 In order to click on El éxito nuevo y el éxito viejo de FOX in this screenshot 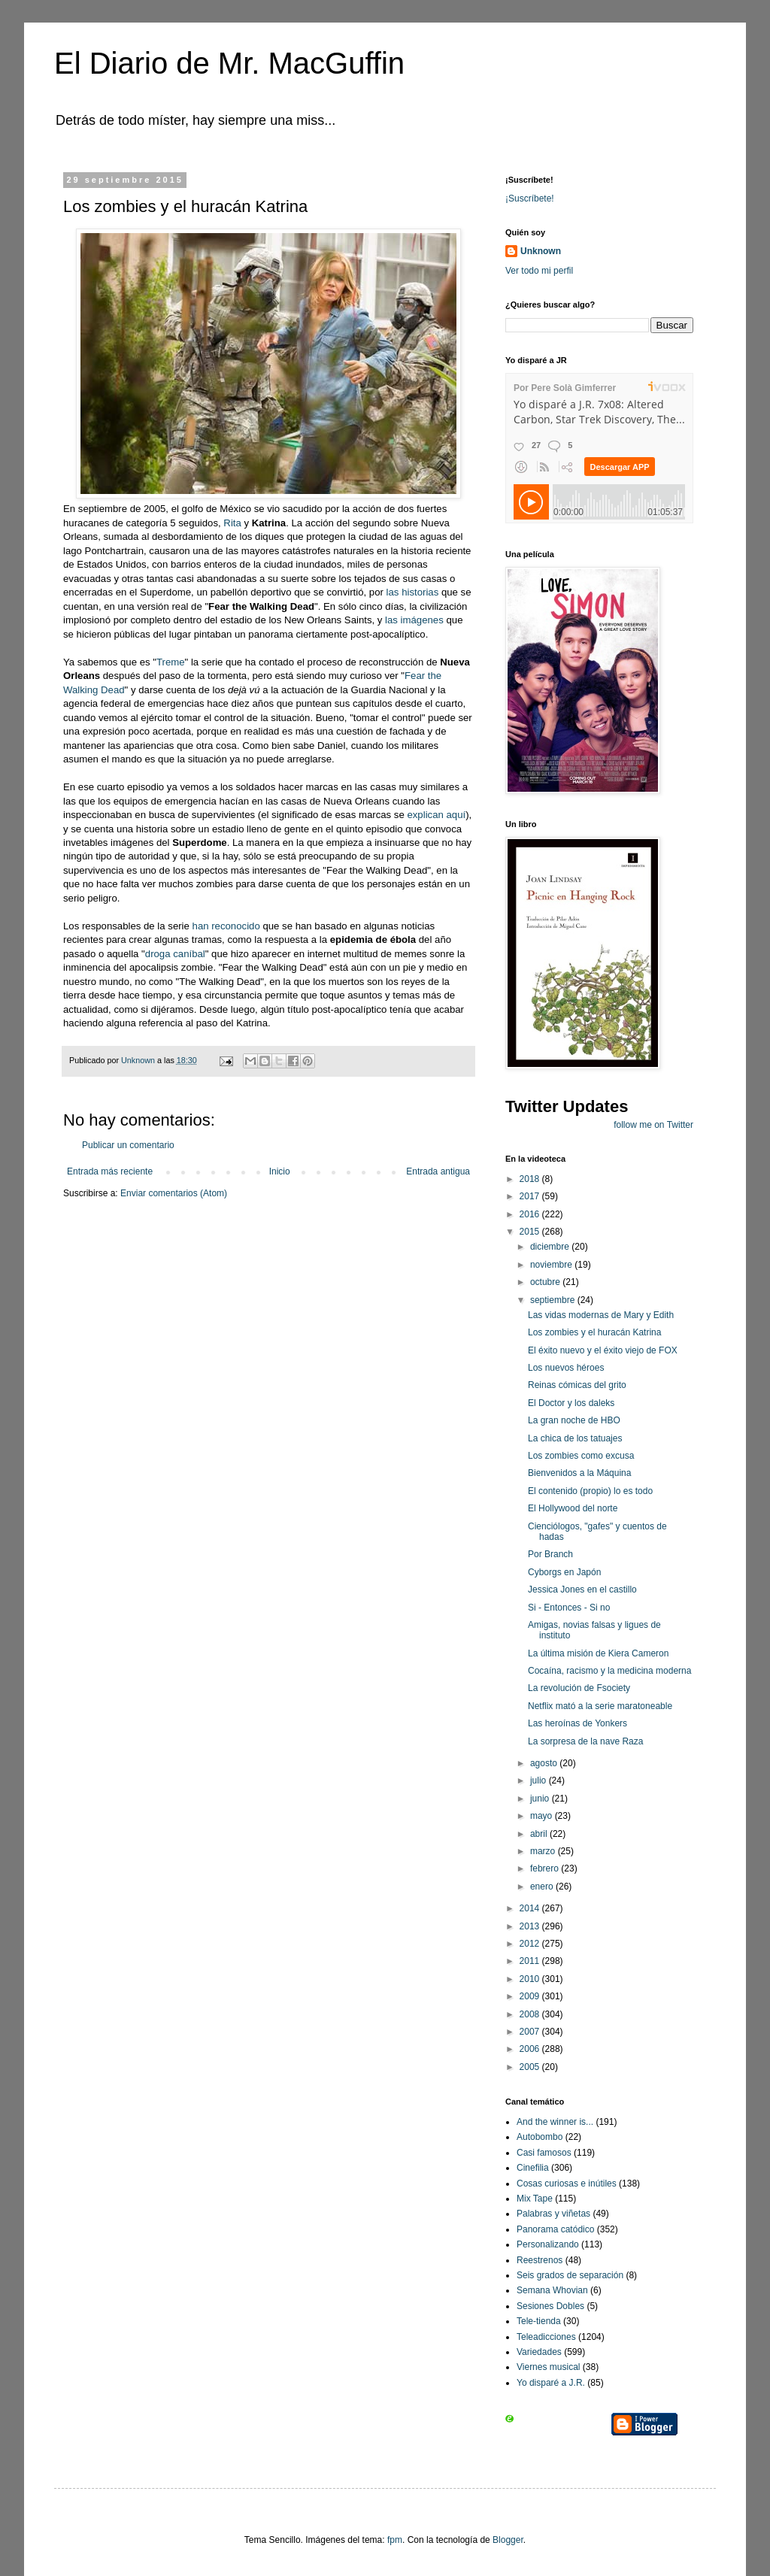, I will do `click(603, 1350)`.